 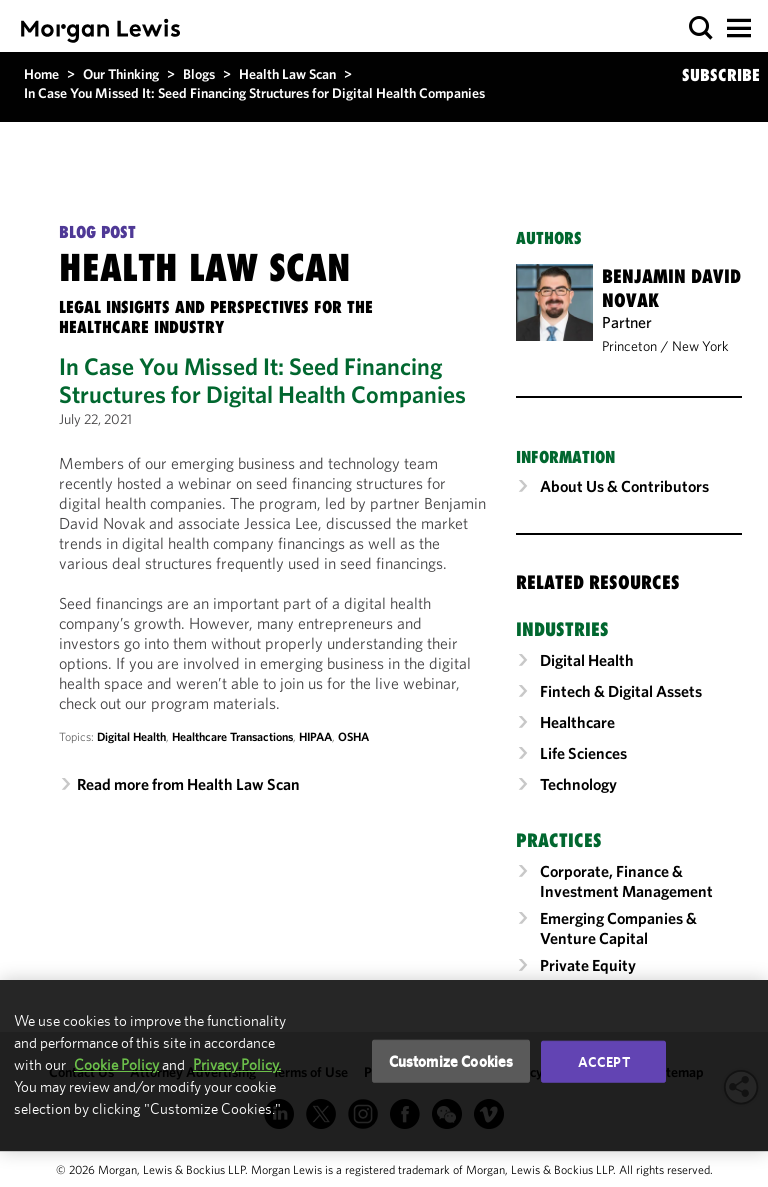 I want to click on Healthcare Transactions, so click(x=232, y=736).